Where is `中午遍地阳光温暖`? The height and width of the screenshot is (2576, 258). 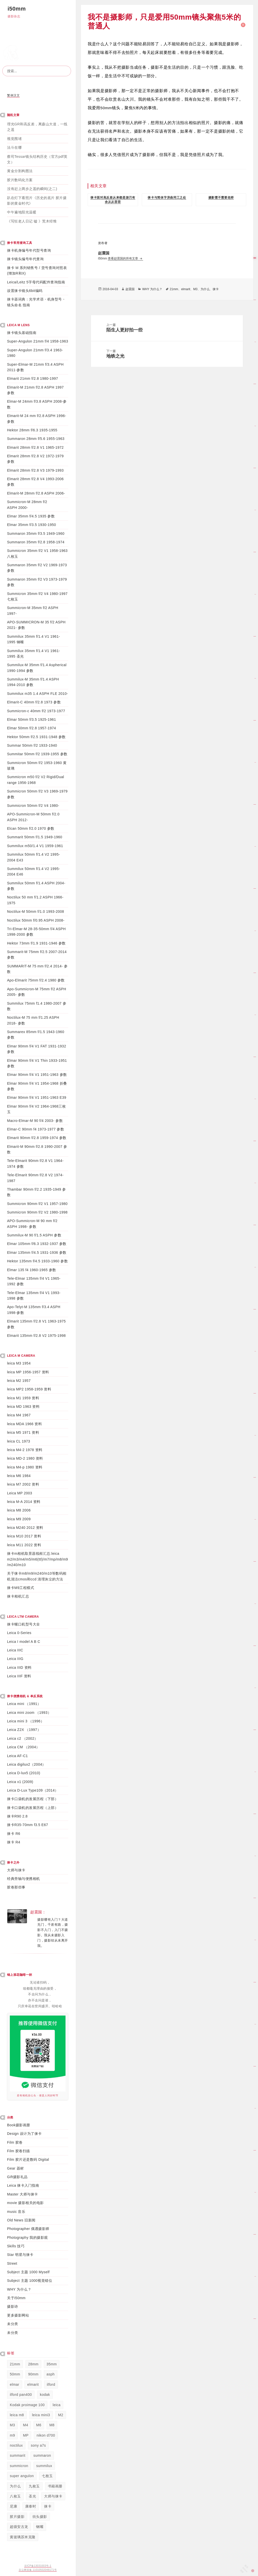 中午遍地阳光温暖 is located at coordinates (21, 212).